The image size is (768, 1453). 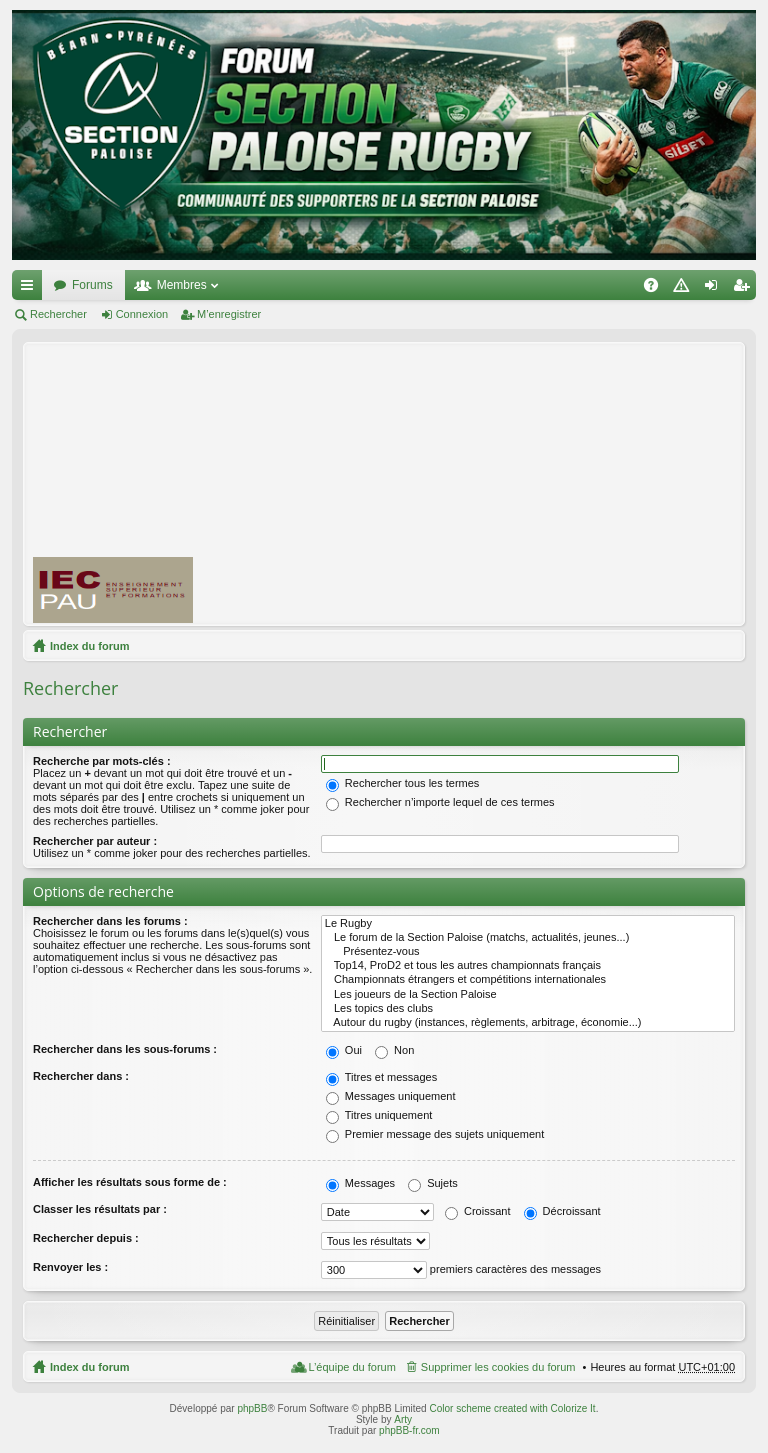 I want to click on Charte [menuitem], so click(x=685, y=289).